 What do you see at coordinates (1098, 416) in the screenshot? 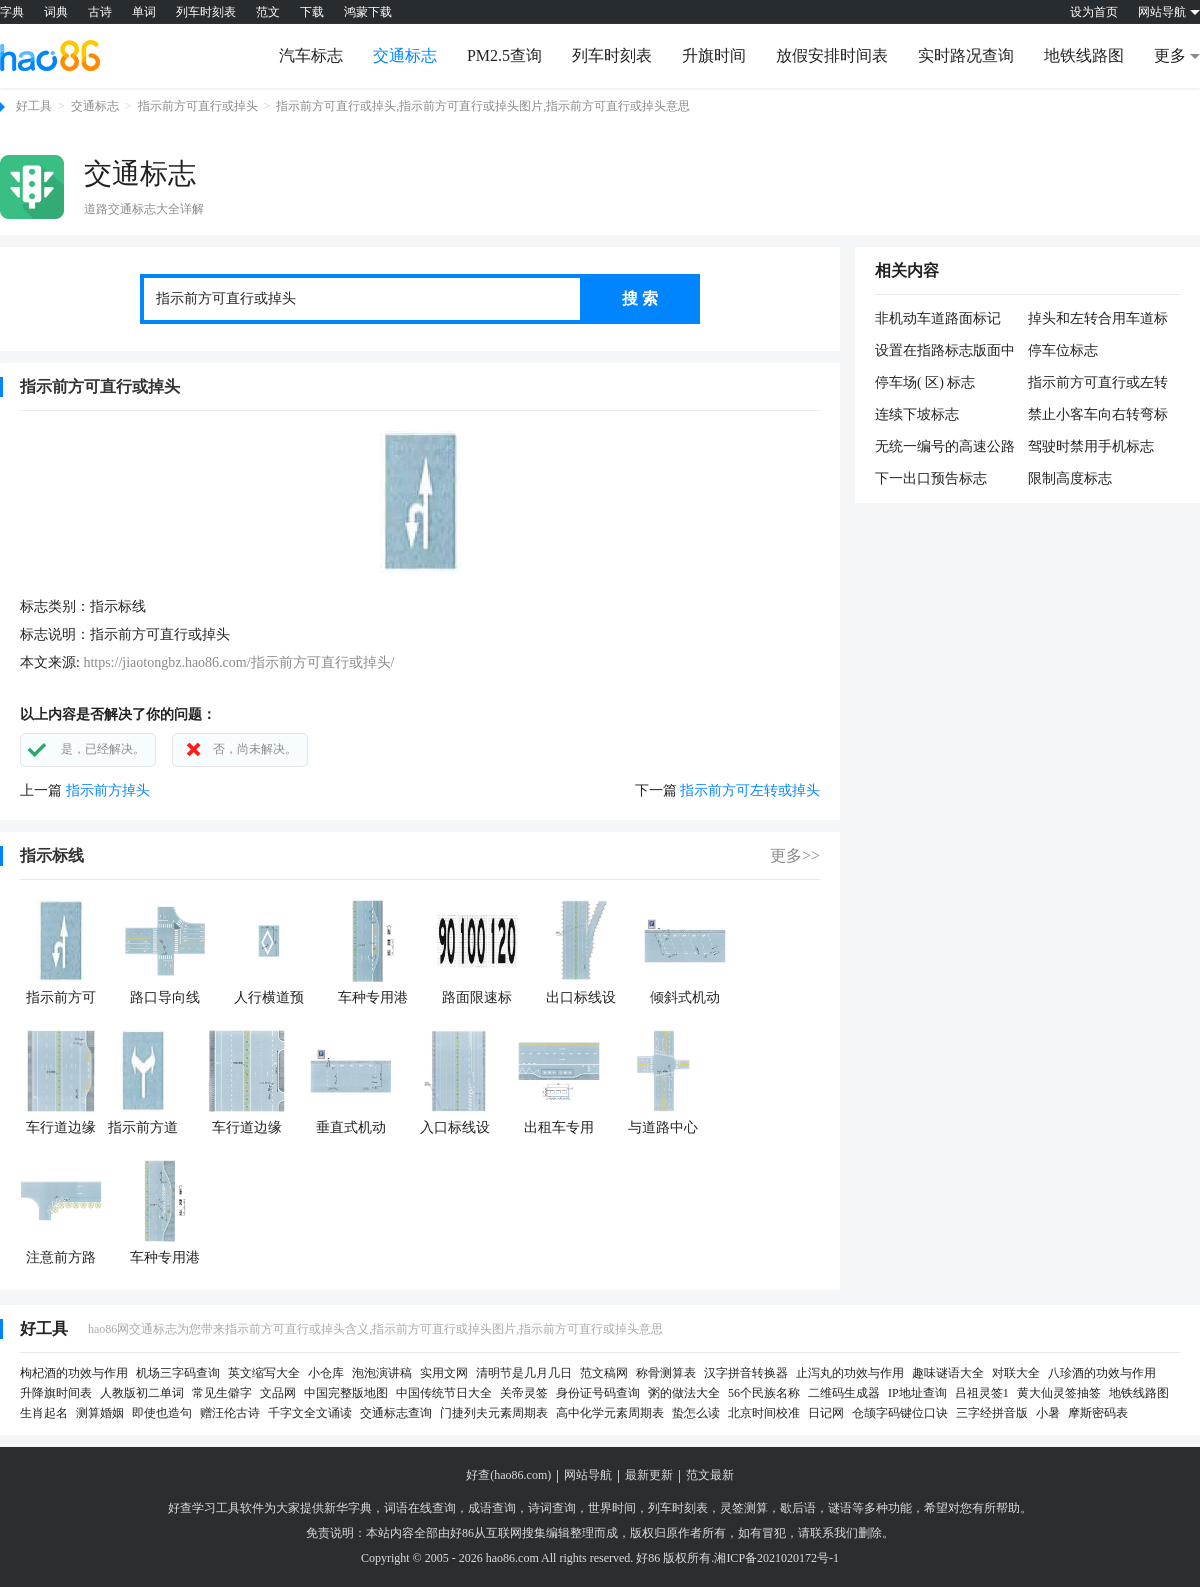
I see `禁止小客车向右转弯标志` at bounding box center [1098, 416].